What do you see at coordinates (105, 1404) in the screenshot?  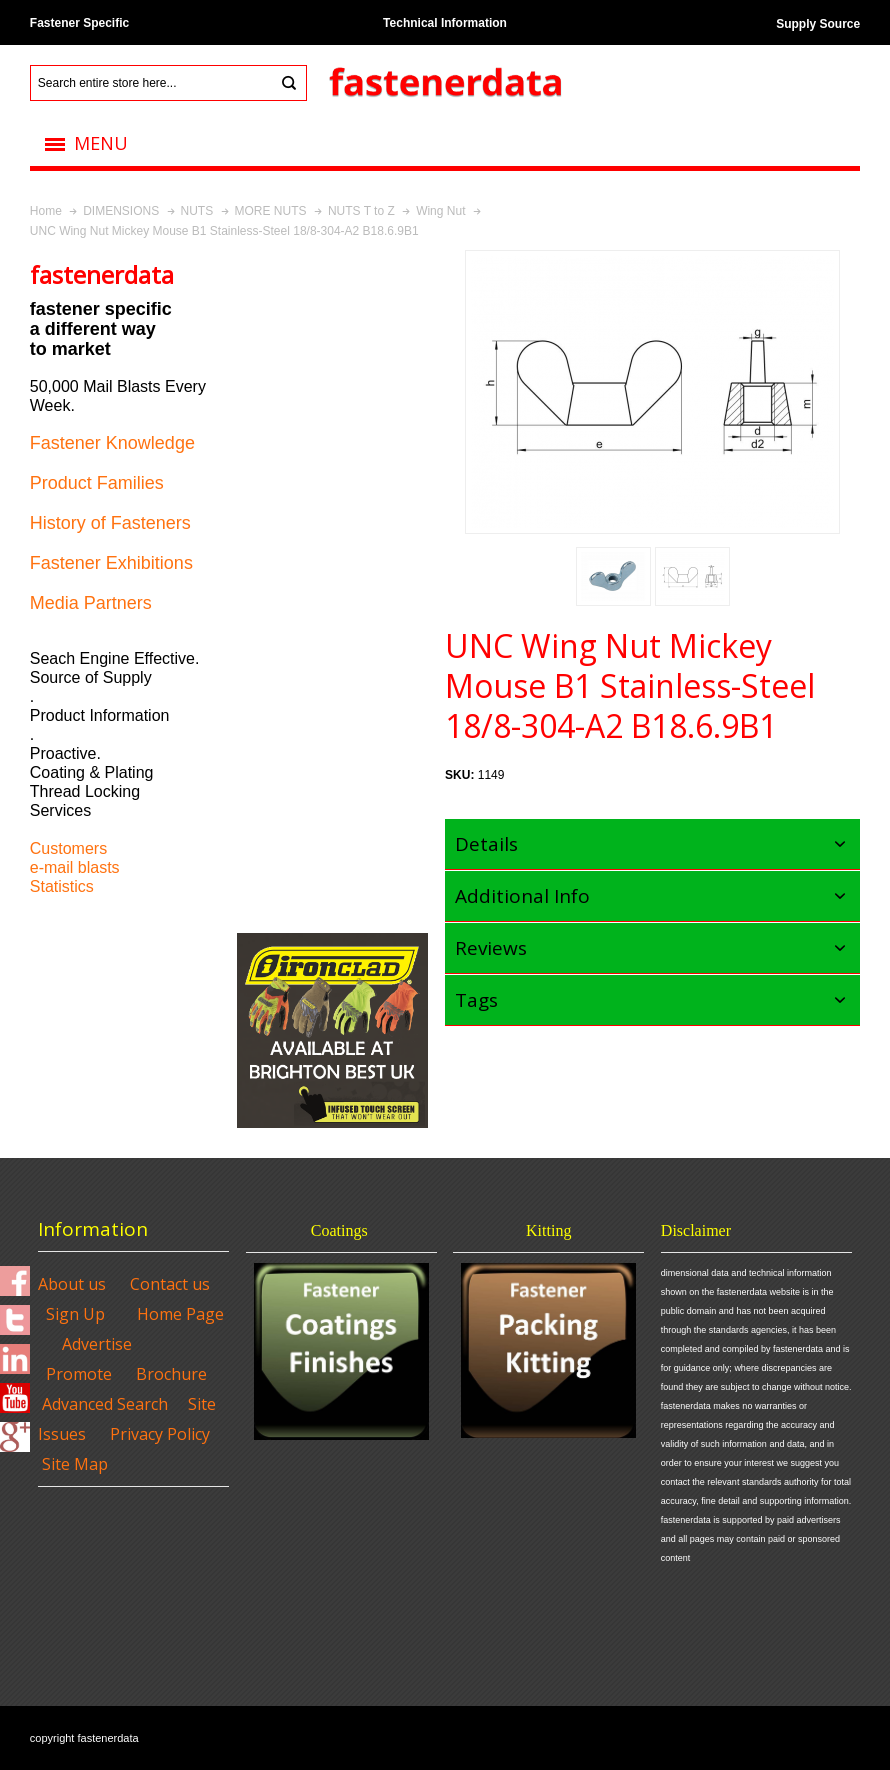 I see `Advanced Search` at bounding box center [105, 1404].